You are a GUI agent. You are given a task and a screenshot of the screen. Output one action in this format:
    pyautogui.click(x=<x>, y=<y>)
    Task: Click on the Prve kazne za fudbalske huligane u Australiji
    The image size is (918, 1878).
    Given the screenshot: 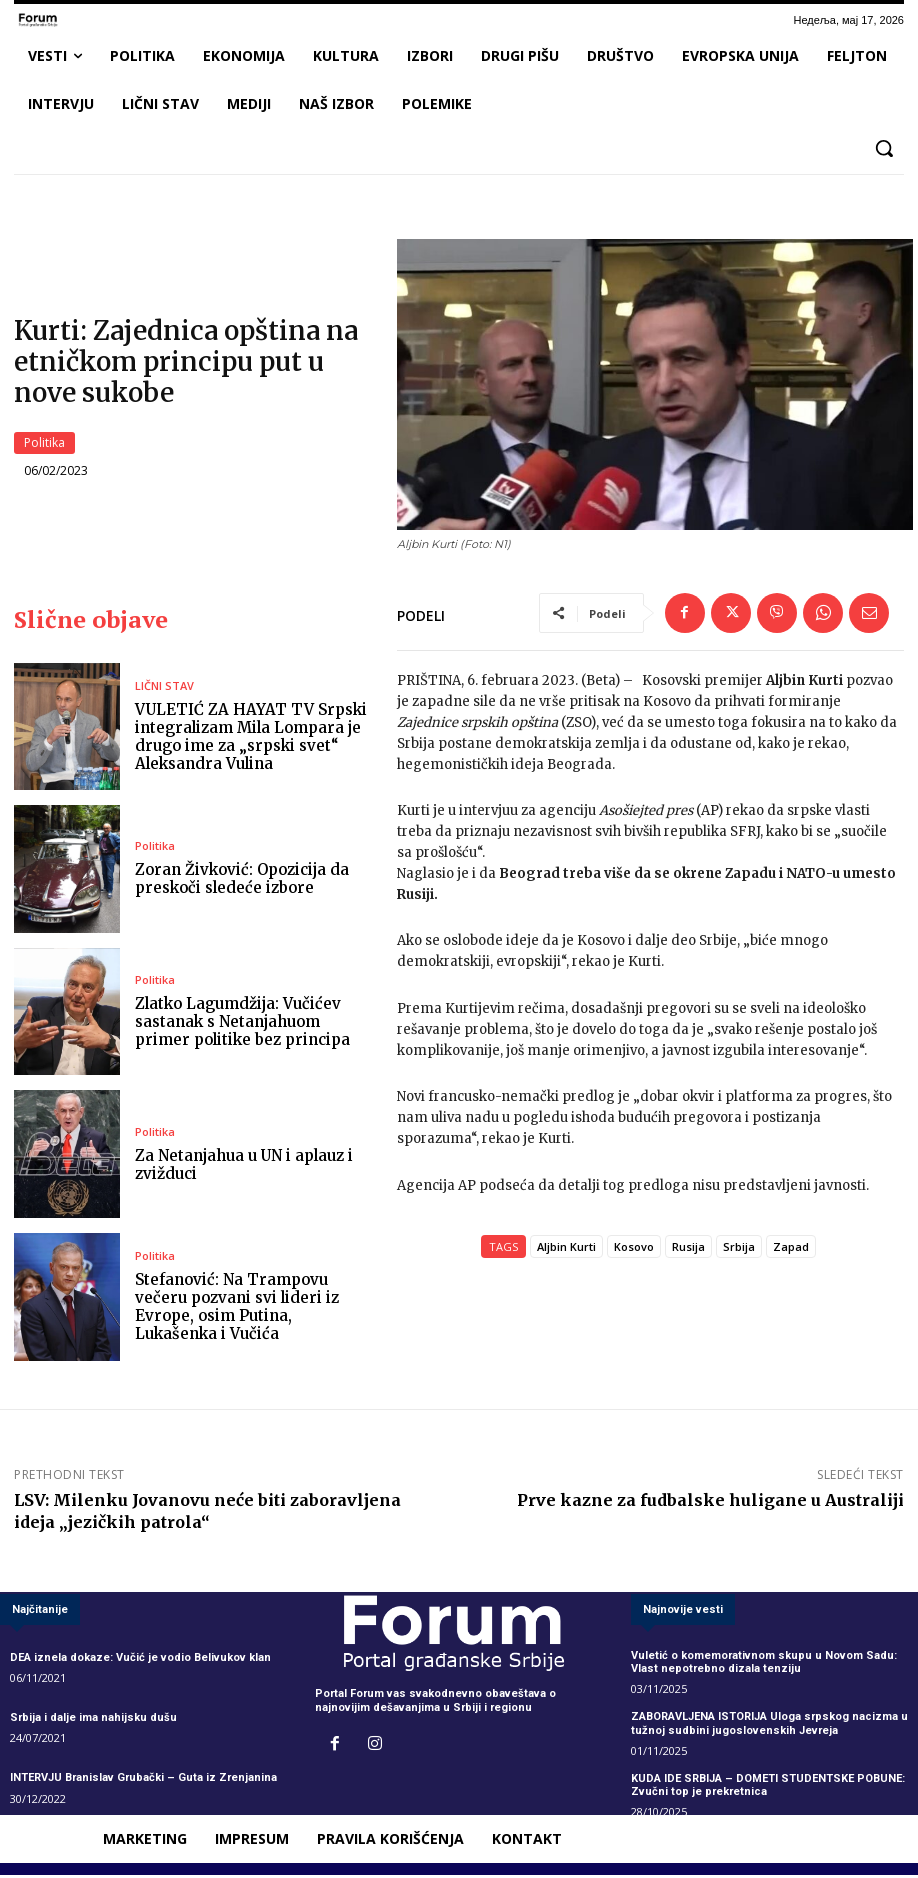 What is the action you would take?
    pyautogui.click(x=710, y=1502)
    